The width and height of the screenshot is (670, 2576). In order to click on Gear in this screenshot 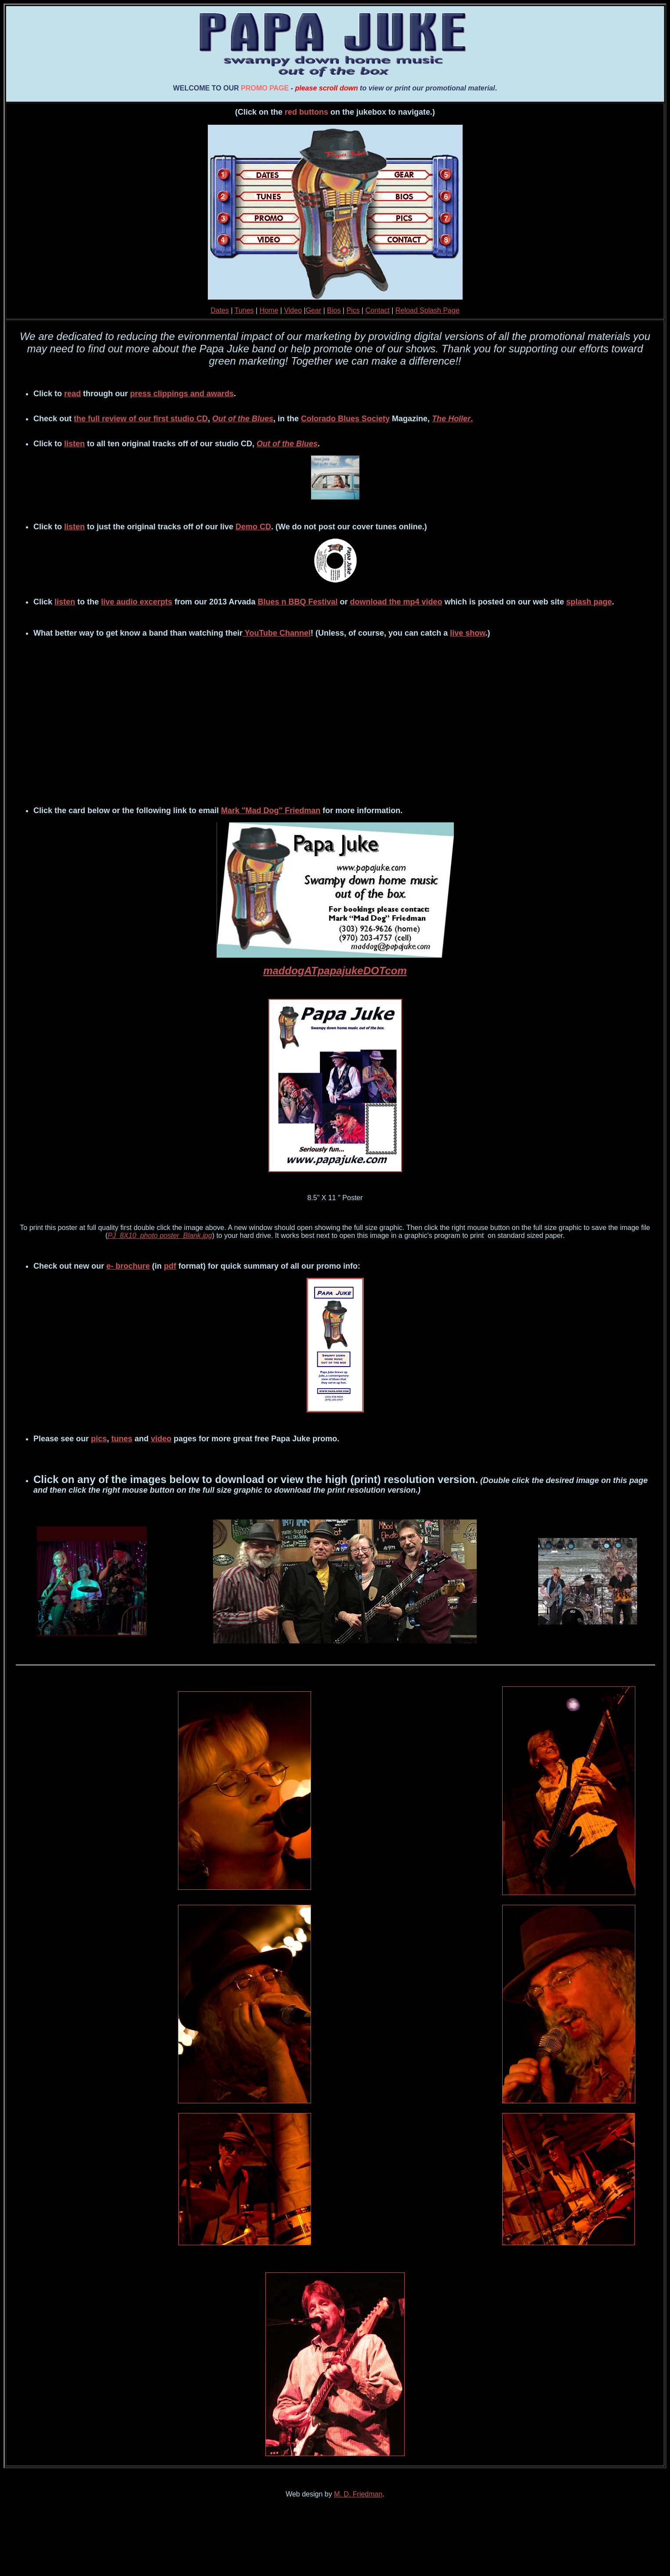, I will do `click(314, 310)`.